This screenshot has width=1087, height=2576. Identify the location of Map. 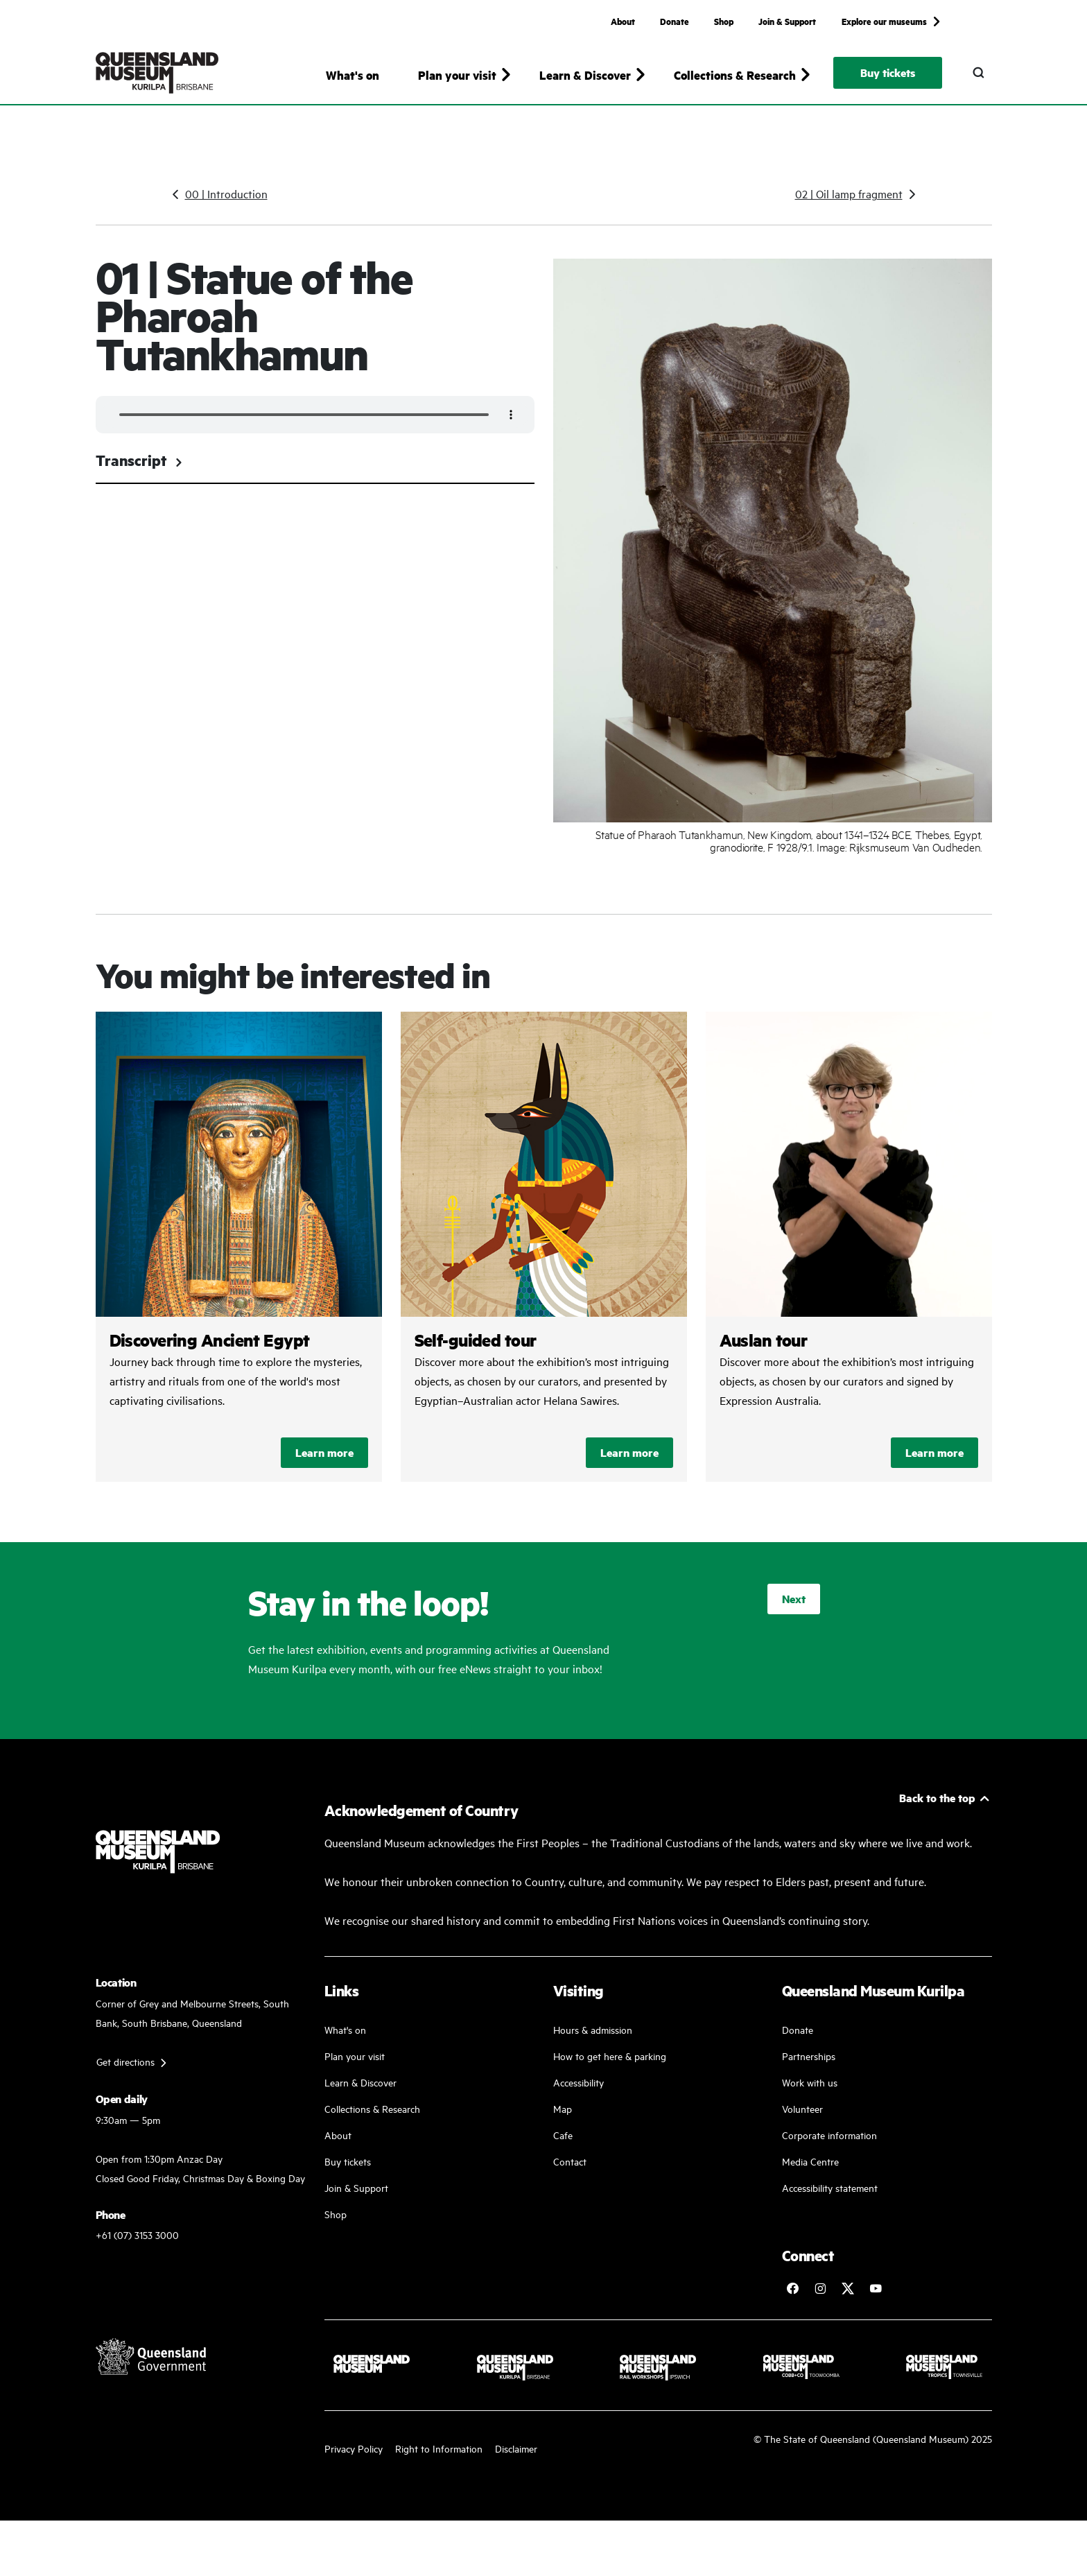
(562, 2121).